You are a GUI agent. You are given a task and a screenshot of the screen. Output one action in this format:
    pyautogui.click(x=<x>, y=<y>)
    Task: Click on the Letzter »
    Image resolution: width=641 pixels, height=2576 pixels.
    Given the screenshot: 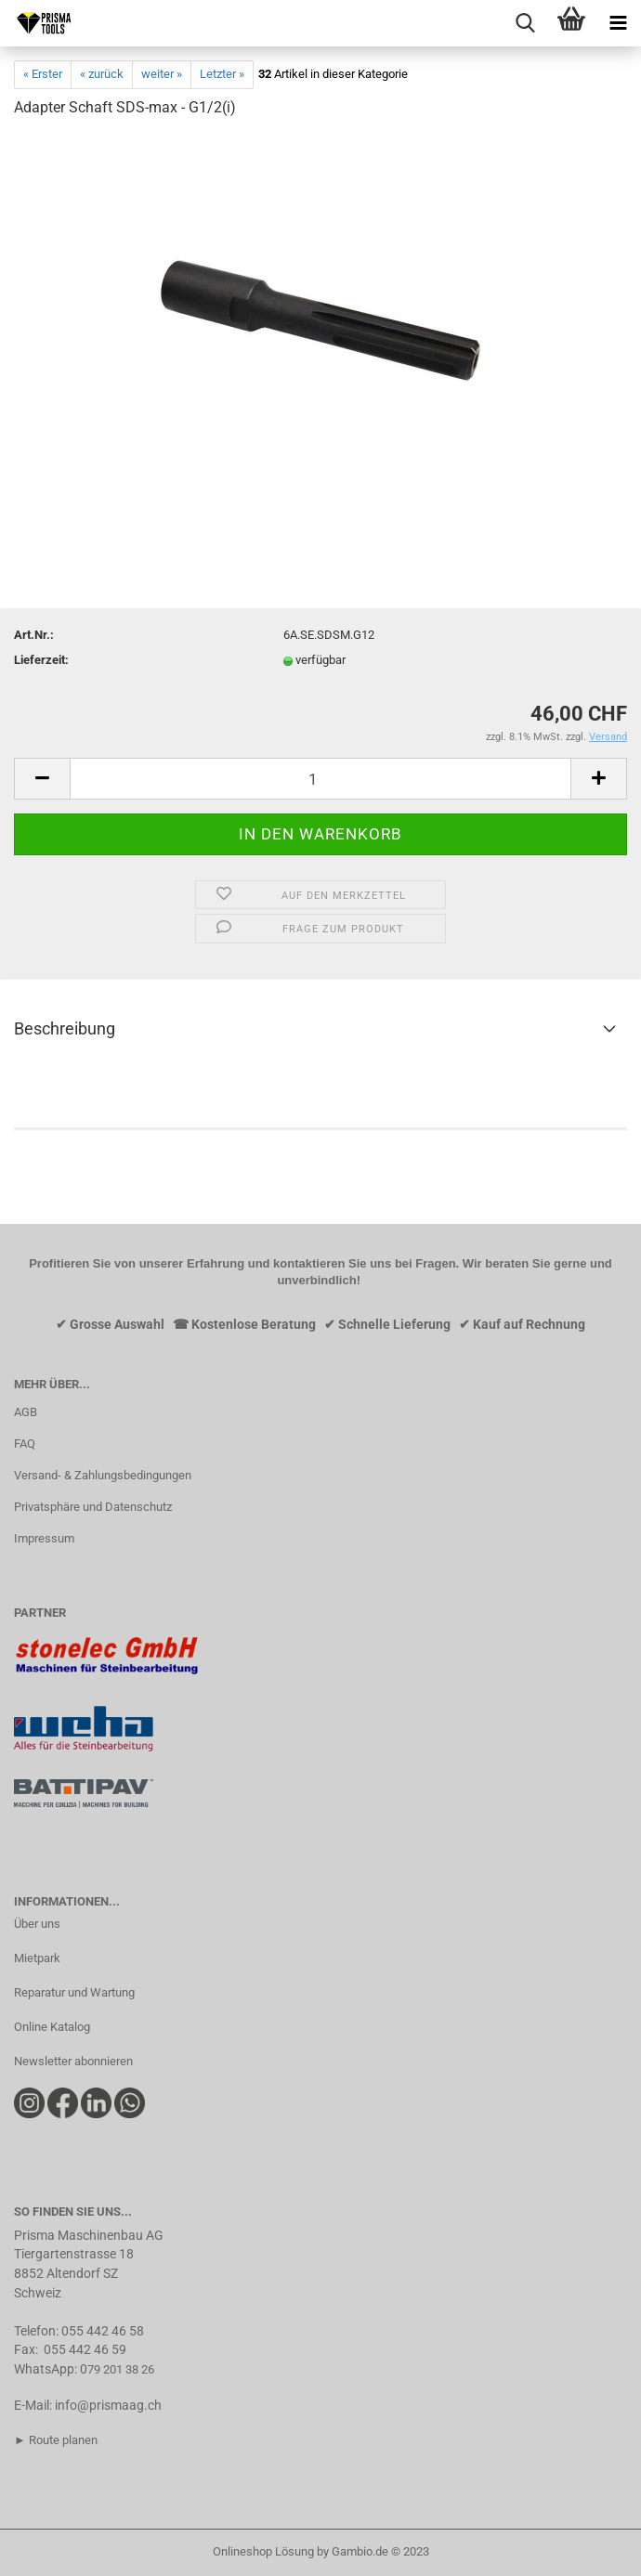 What is the action you would take?
    pyautogui.click(x=222, y=74)
    